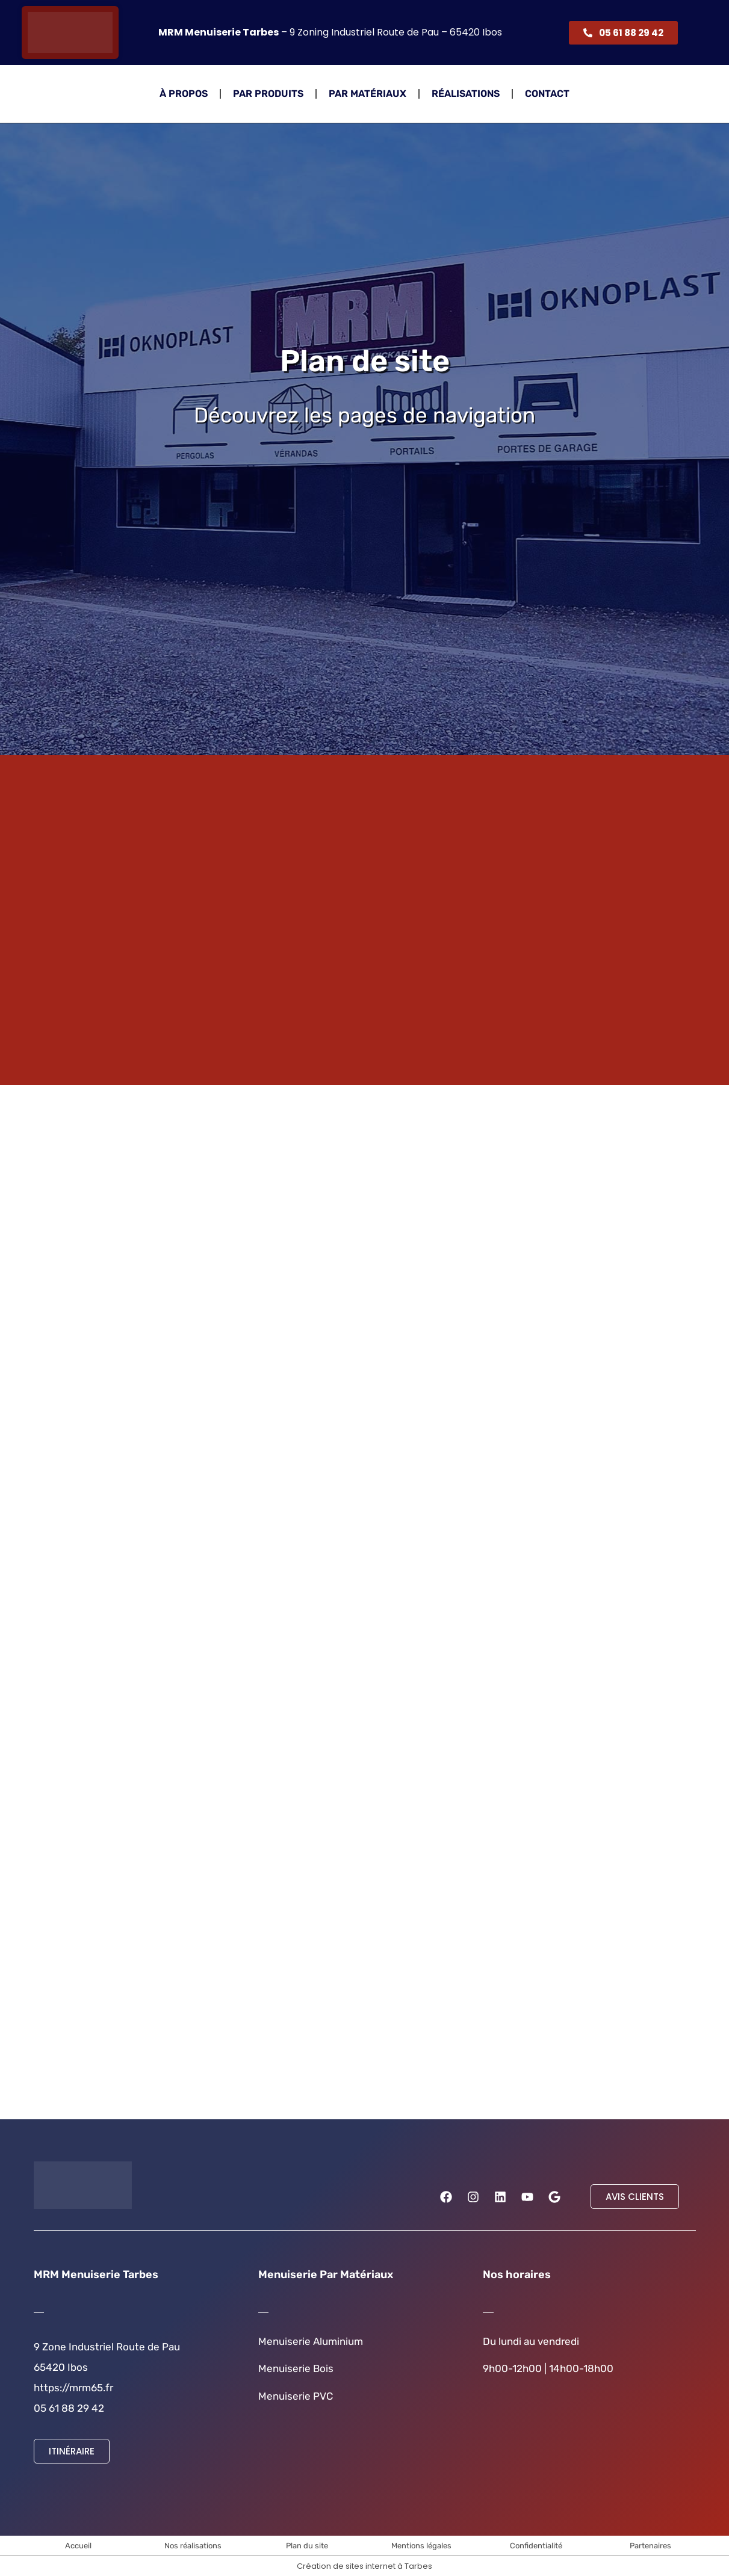 This screenshot has height=2576, width=729. Describe the element at coordinates (193, 2545) in the screenshot. I see `Nos réalisations` at that location.